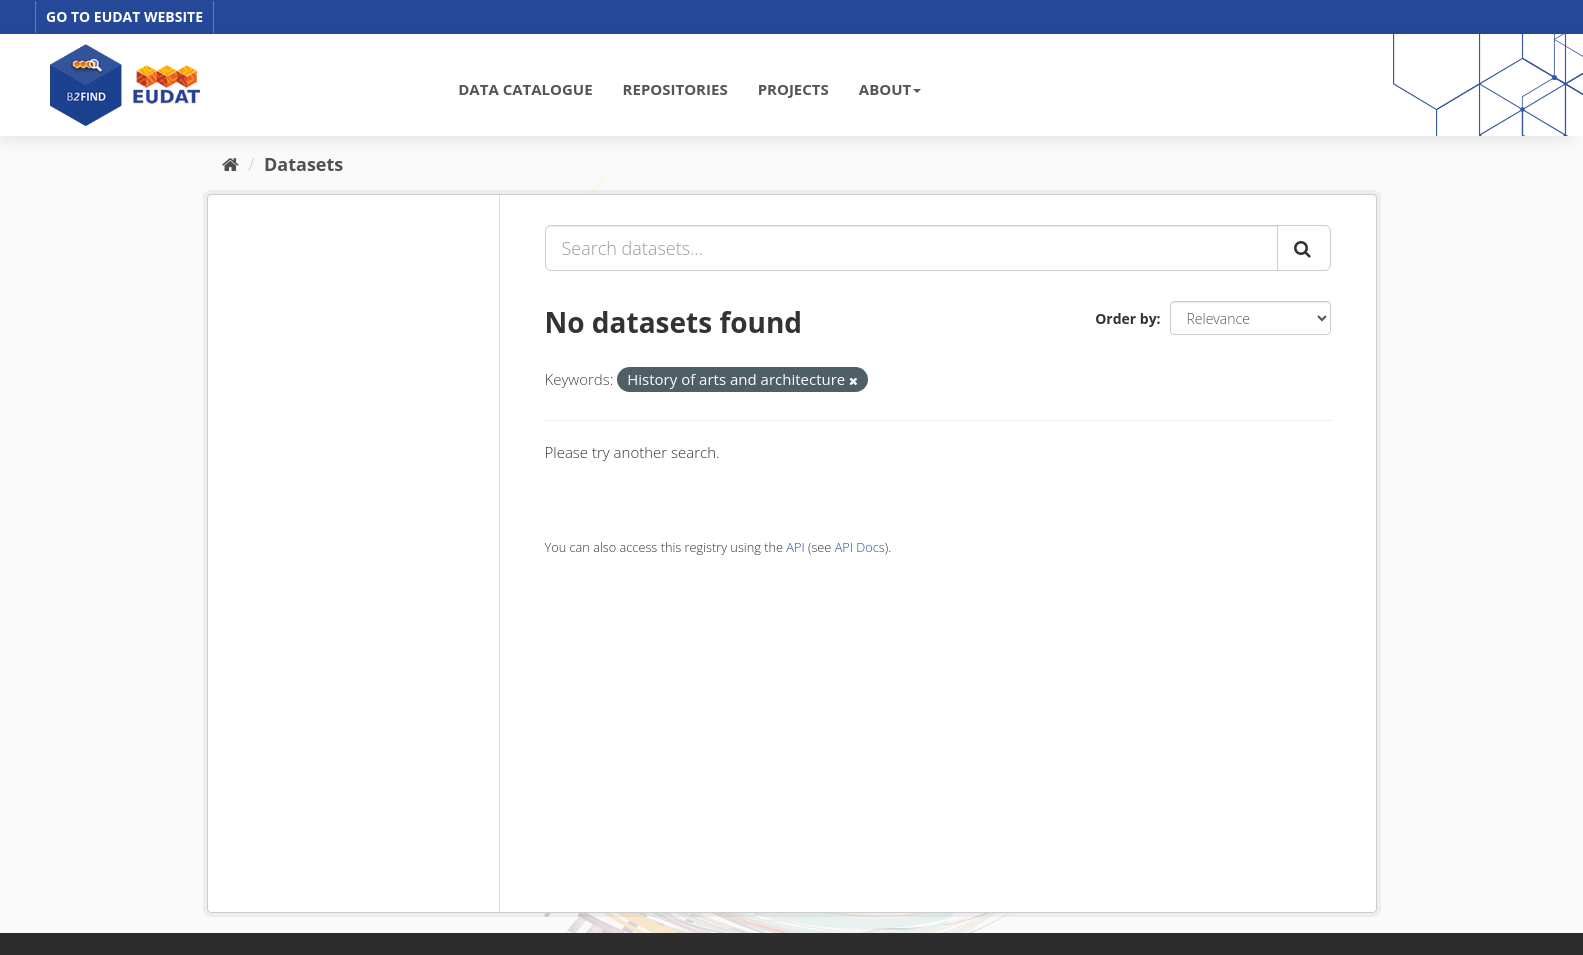 The width and height of the screenshot is (1583, 955). Describe the element at coordinates (1304, 248) in the screenshot. I see `[Submit]` at that location.